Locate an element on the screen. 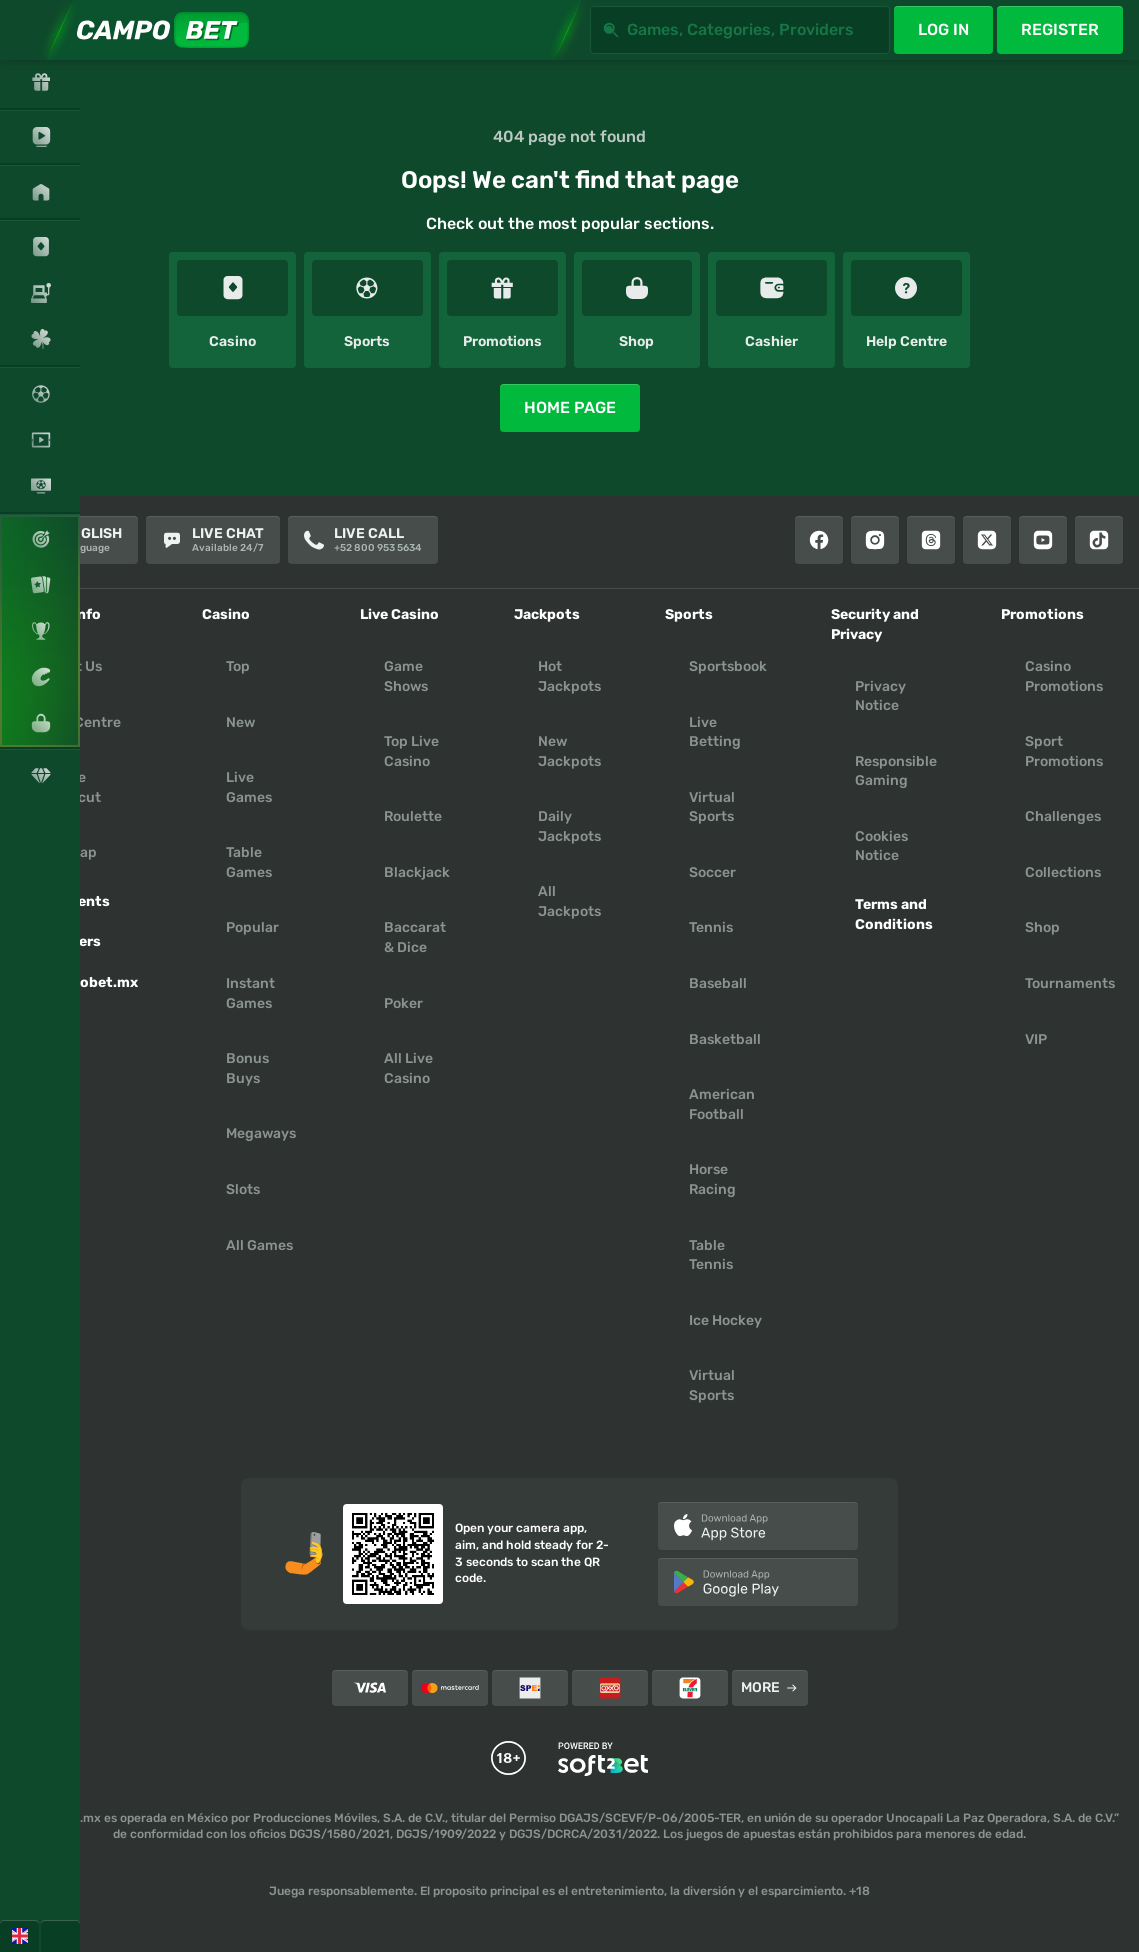 This screenshot has width=1139, height=1952. Popular is located at coordinates (252, 927).